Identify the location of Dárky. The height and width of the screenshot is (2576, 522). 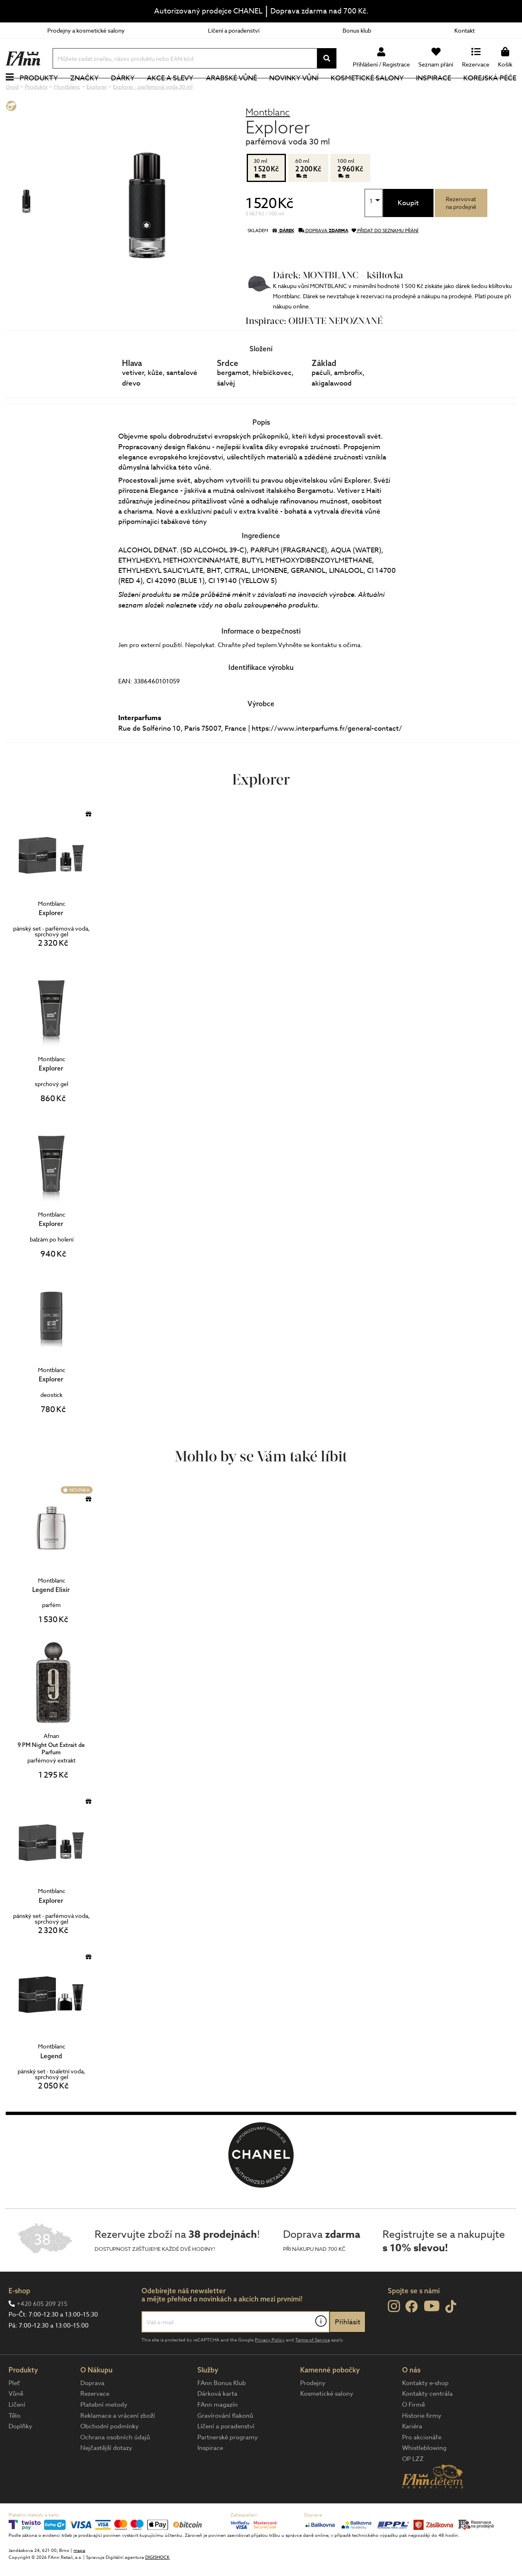
(123, 91).